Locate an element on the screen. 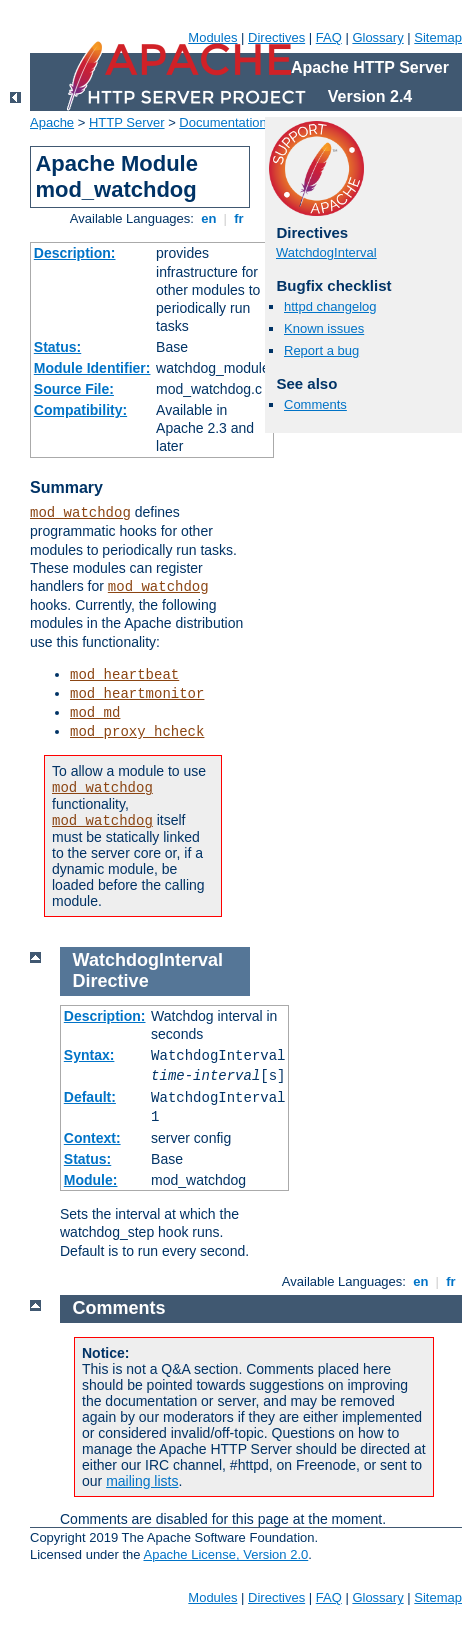  Directive is located at coordinates (111, 981).